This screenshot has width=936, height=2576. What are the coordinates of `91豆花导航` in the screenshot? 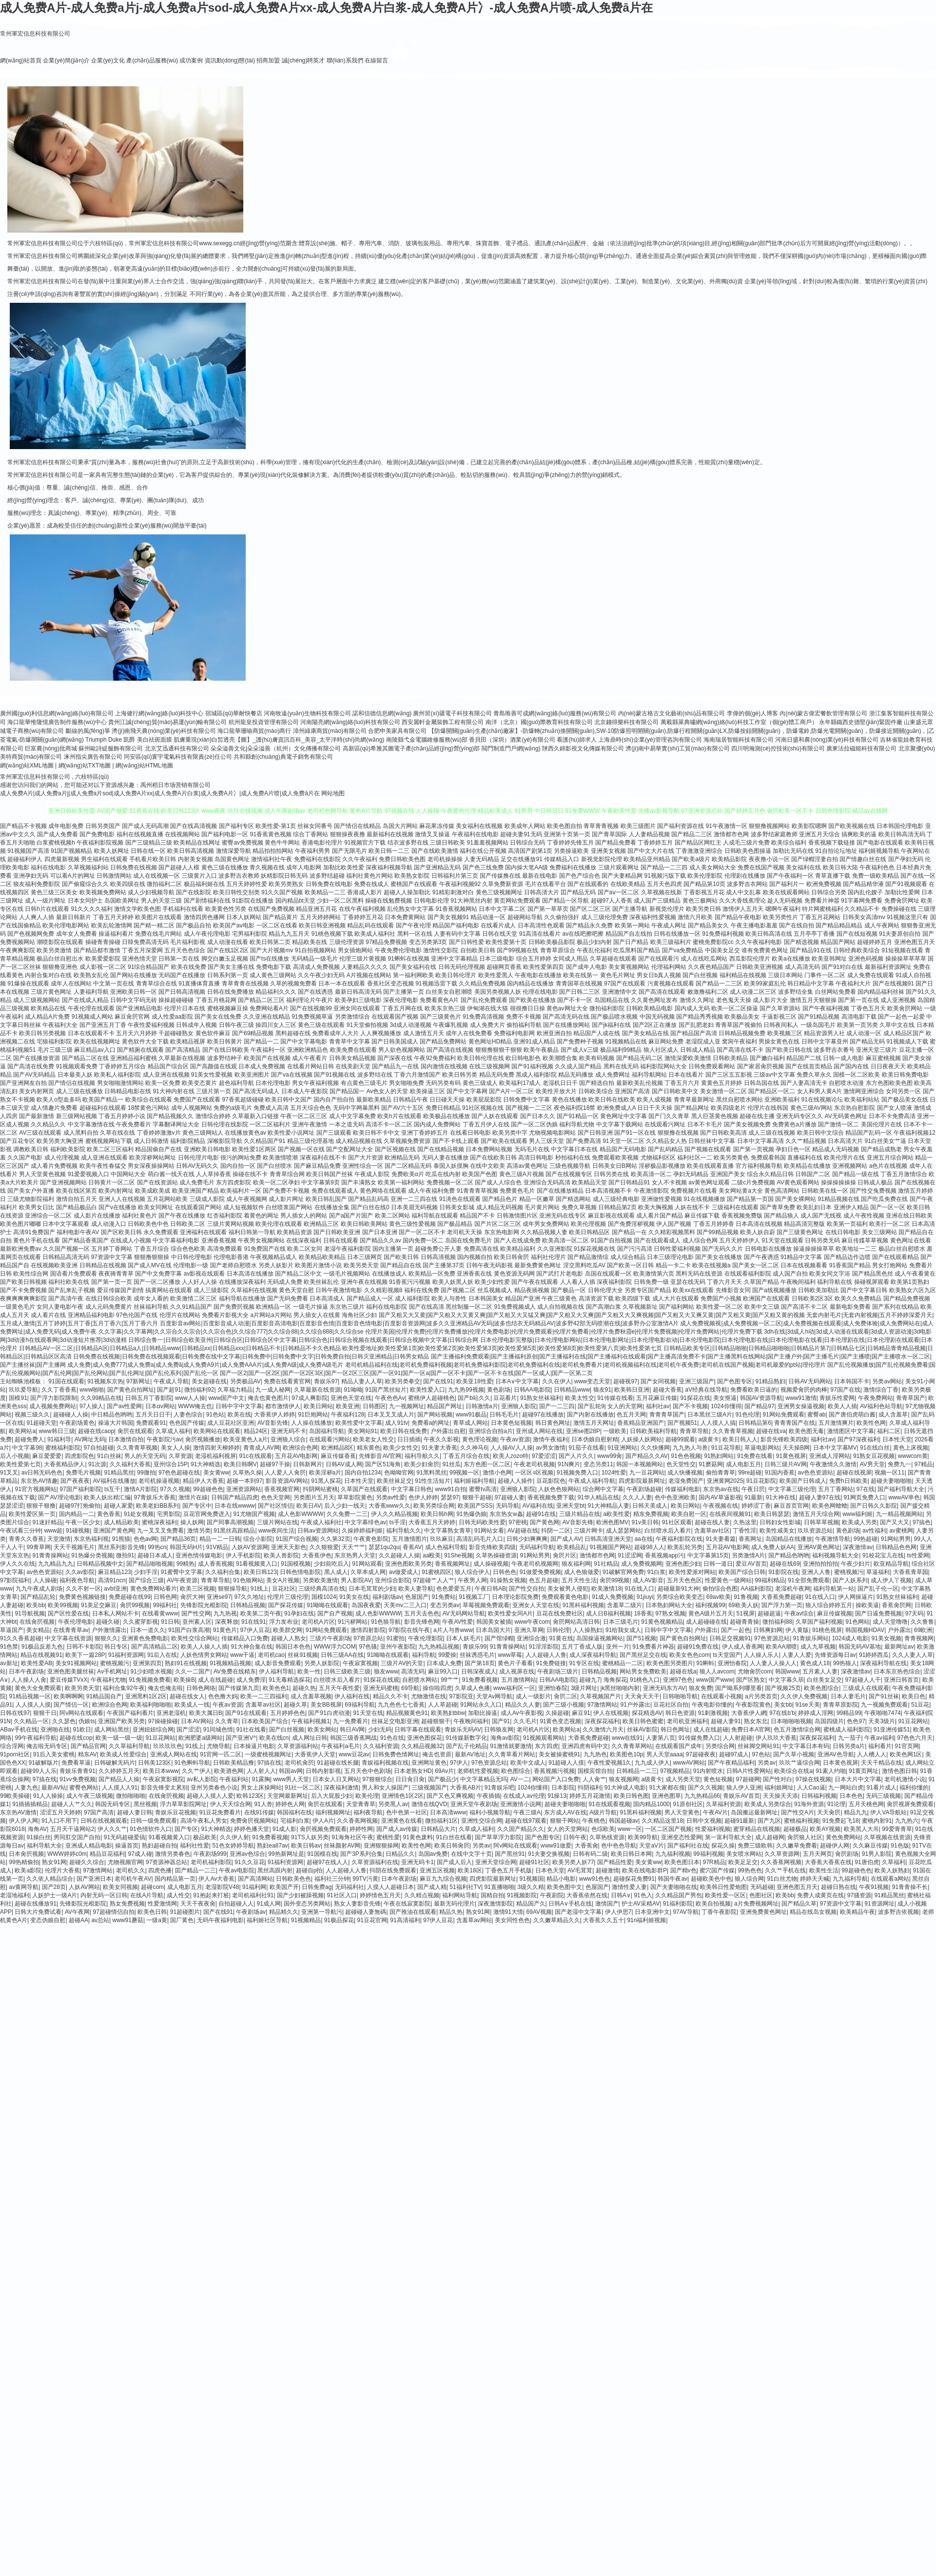 It's located at (726, 1447).